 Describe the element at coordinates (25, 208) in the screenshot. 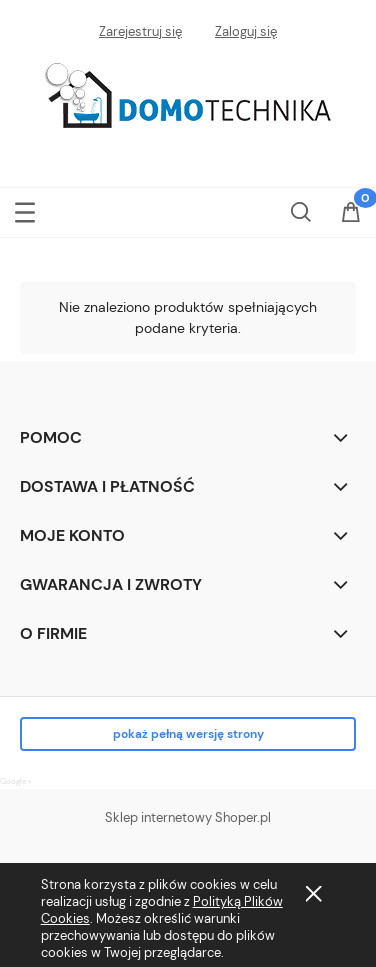

I see `[button]` at that location.